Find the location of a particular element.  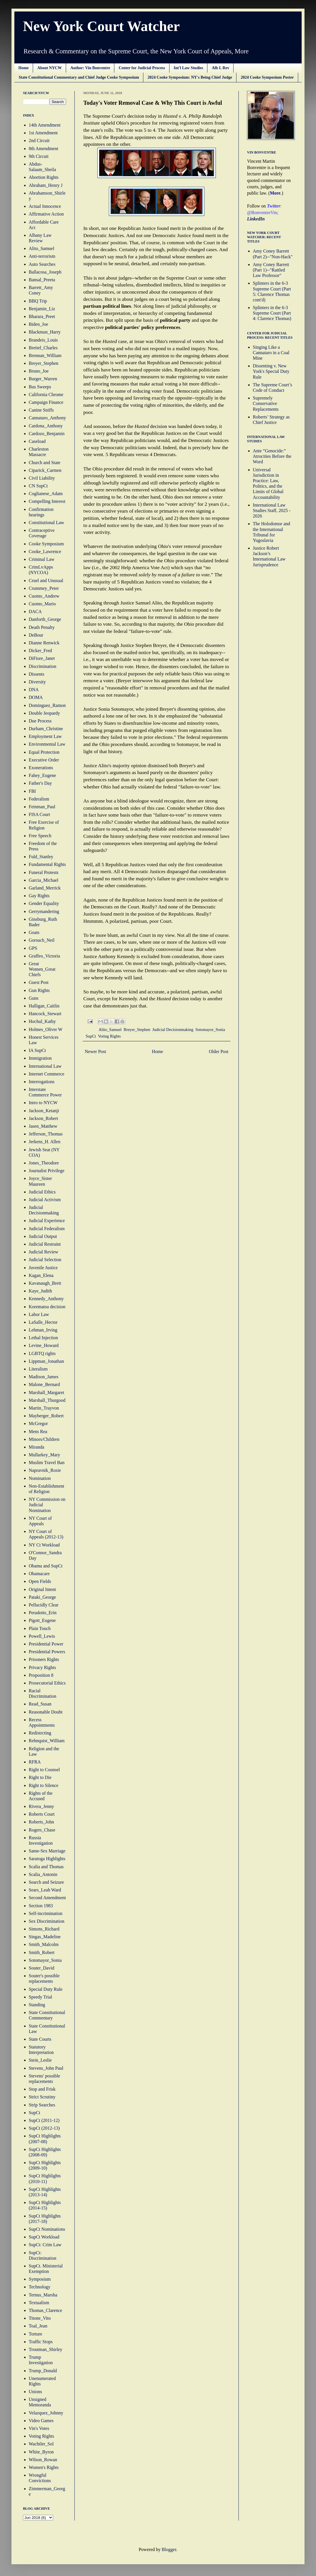

Due Process is located at coordinates (40, 720).